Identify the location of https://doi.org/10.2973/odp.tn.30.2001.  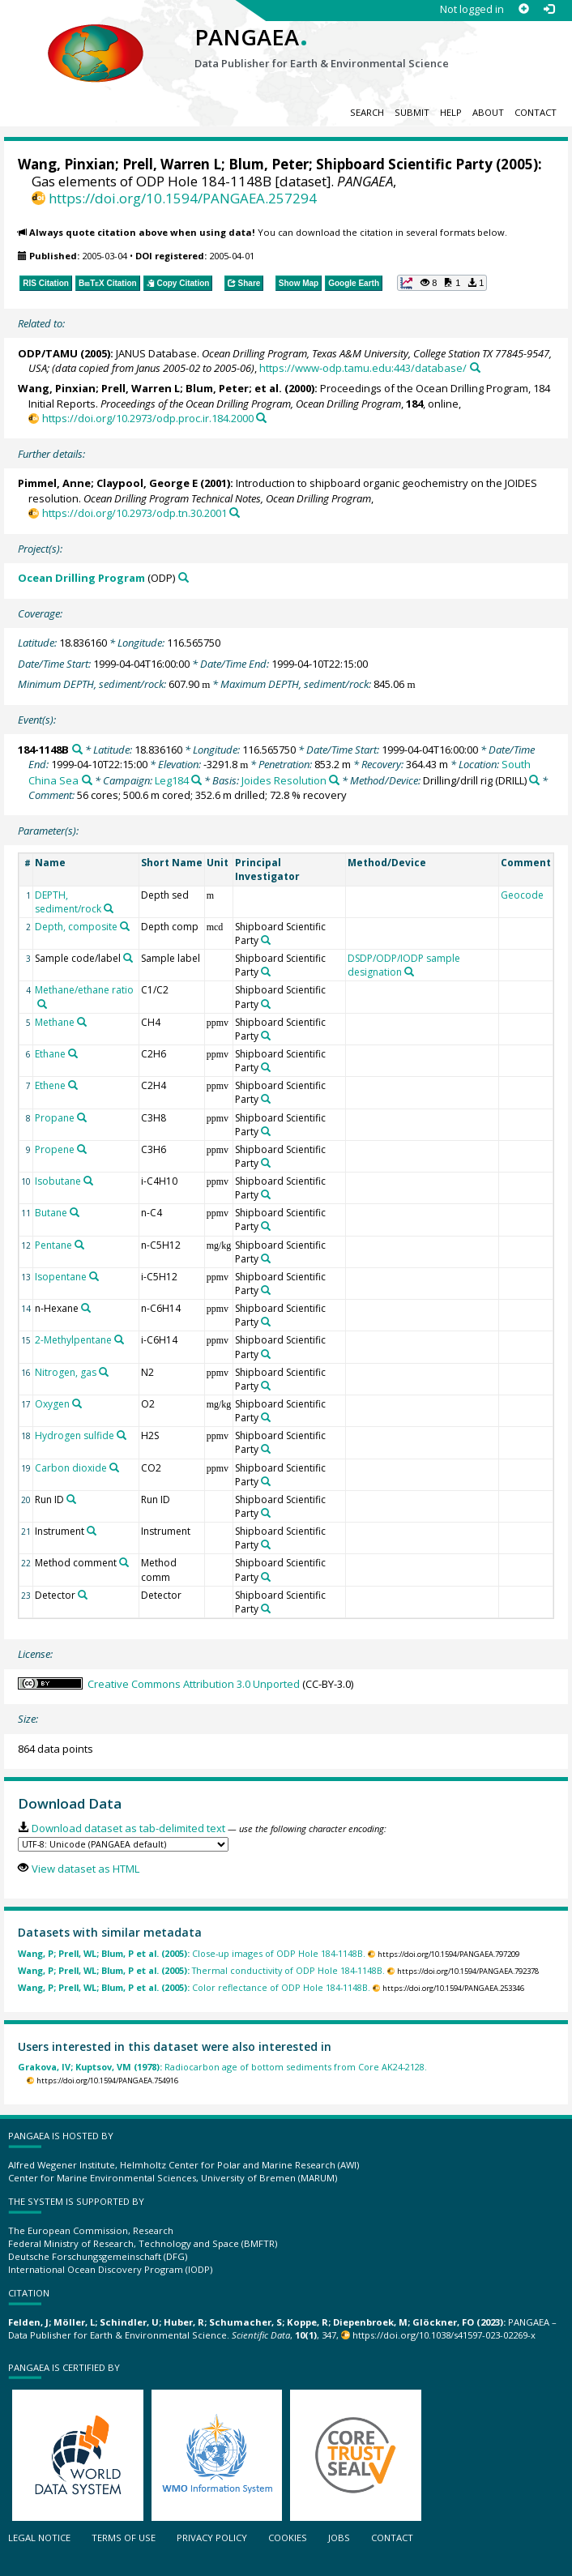
(134, 513).